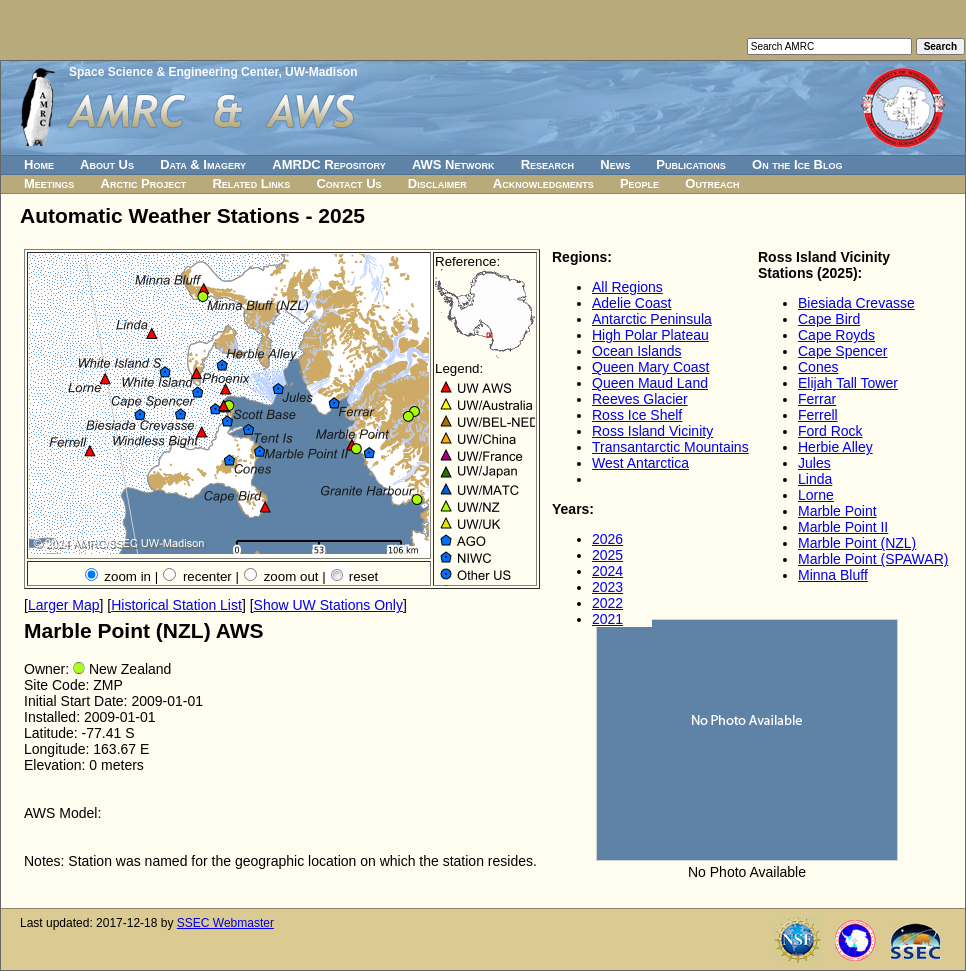 The width and height of the screenshot is (966, 971). What do you see at coordinates (640, 399) in the screenshot?
I see `Reeves Glacier` at bounding box center [640, 399].